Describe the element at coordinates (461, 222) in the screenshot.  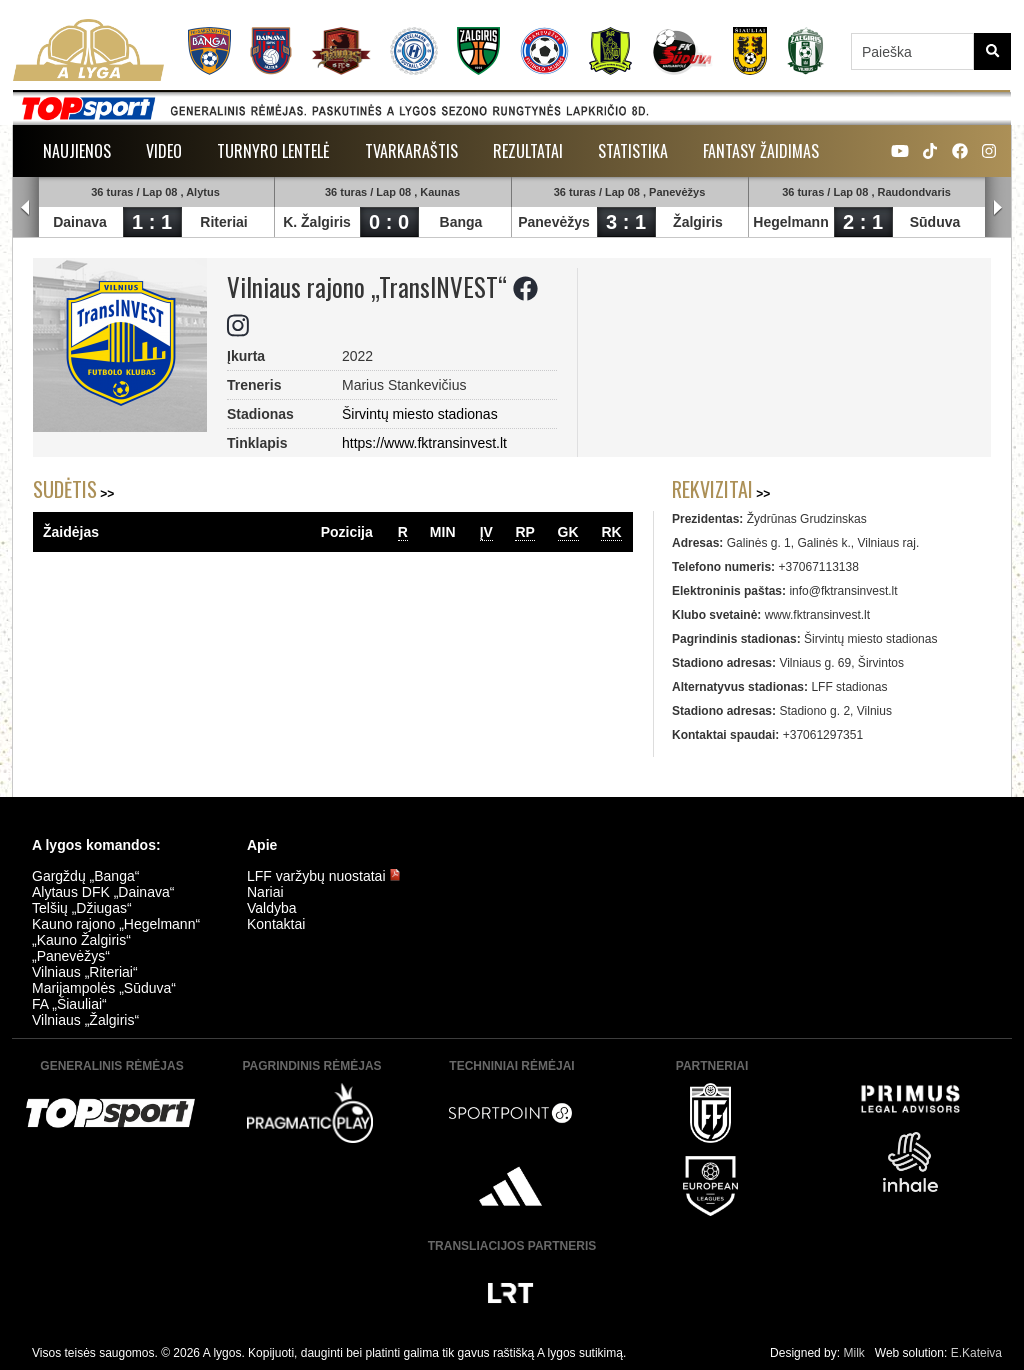
I see `Banga` at that location.